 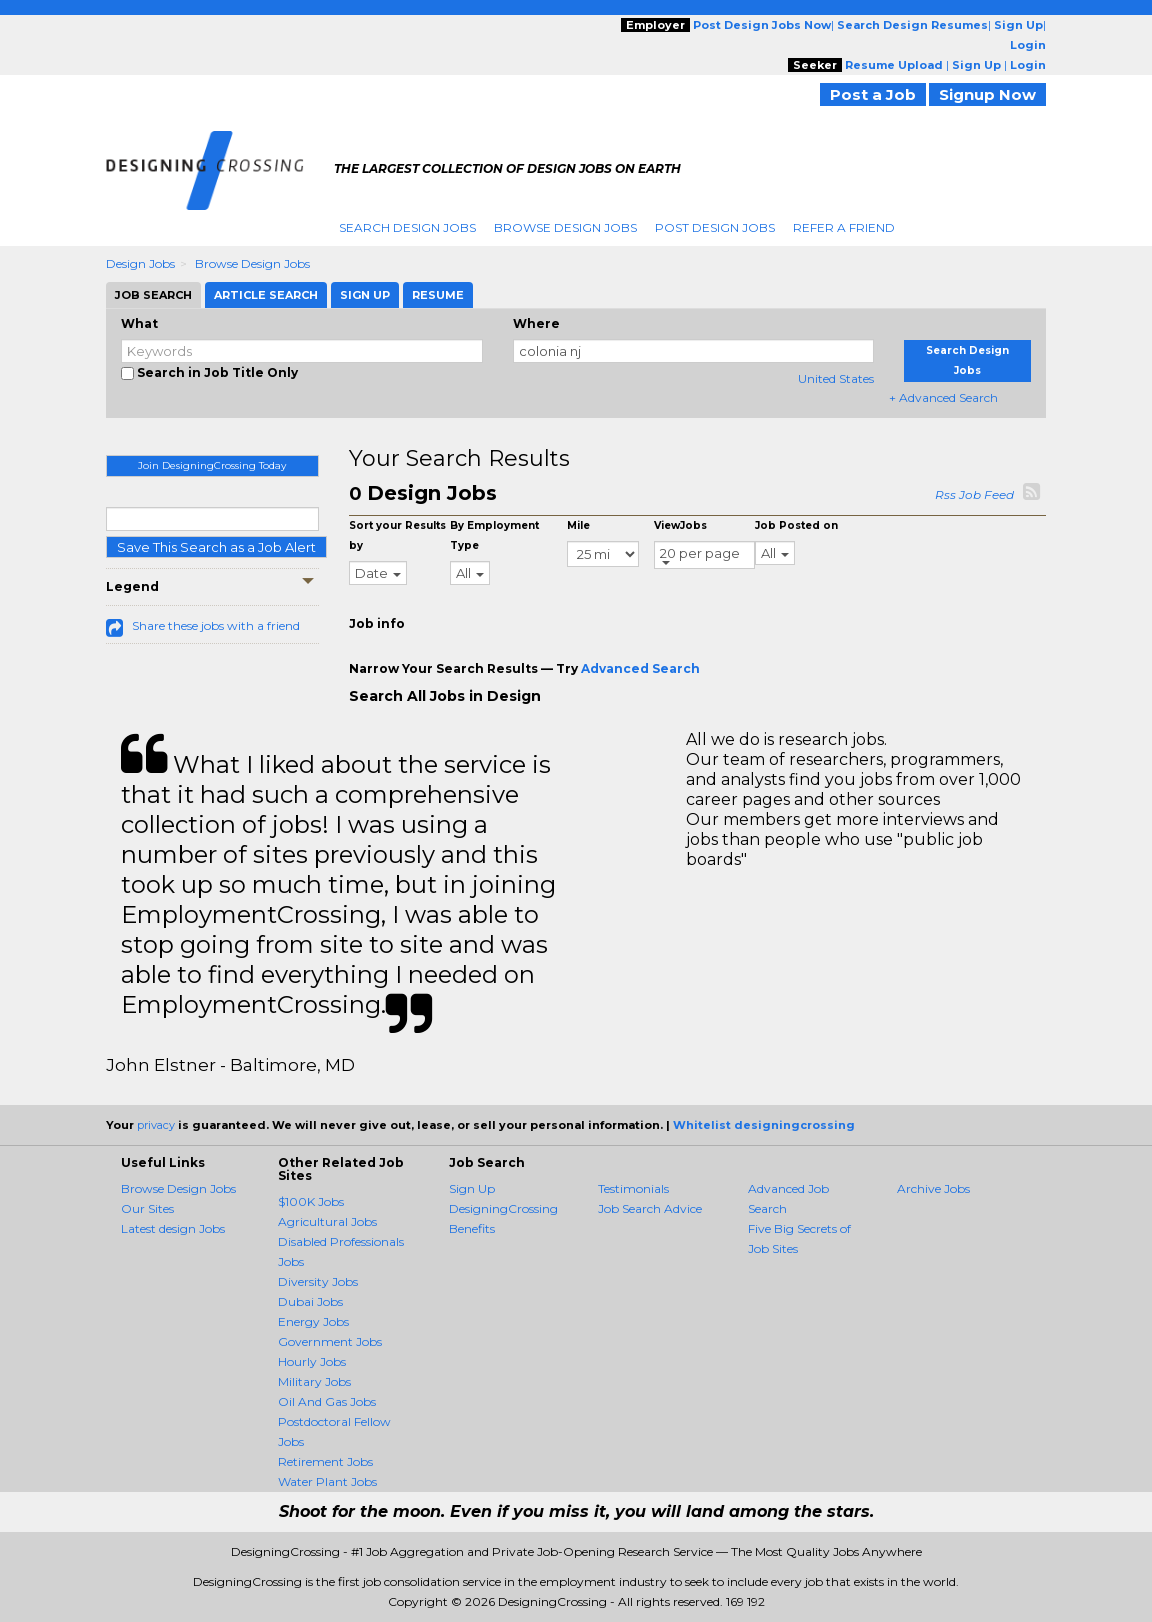 I want to click on Resume [tab], so click(x=438, y=295).